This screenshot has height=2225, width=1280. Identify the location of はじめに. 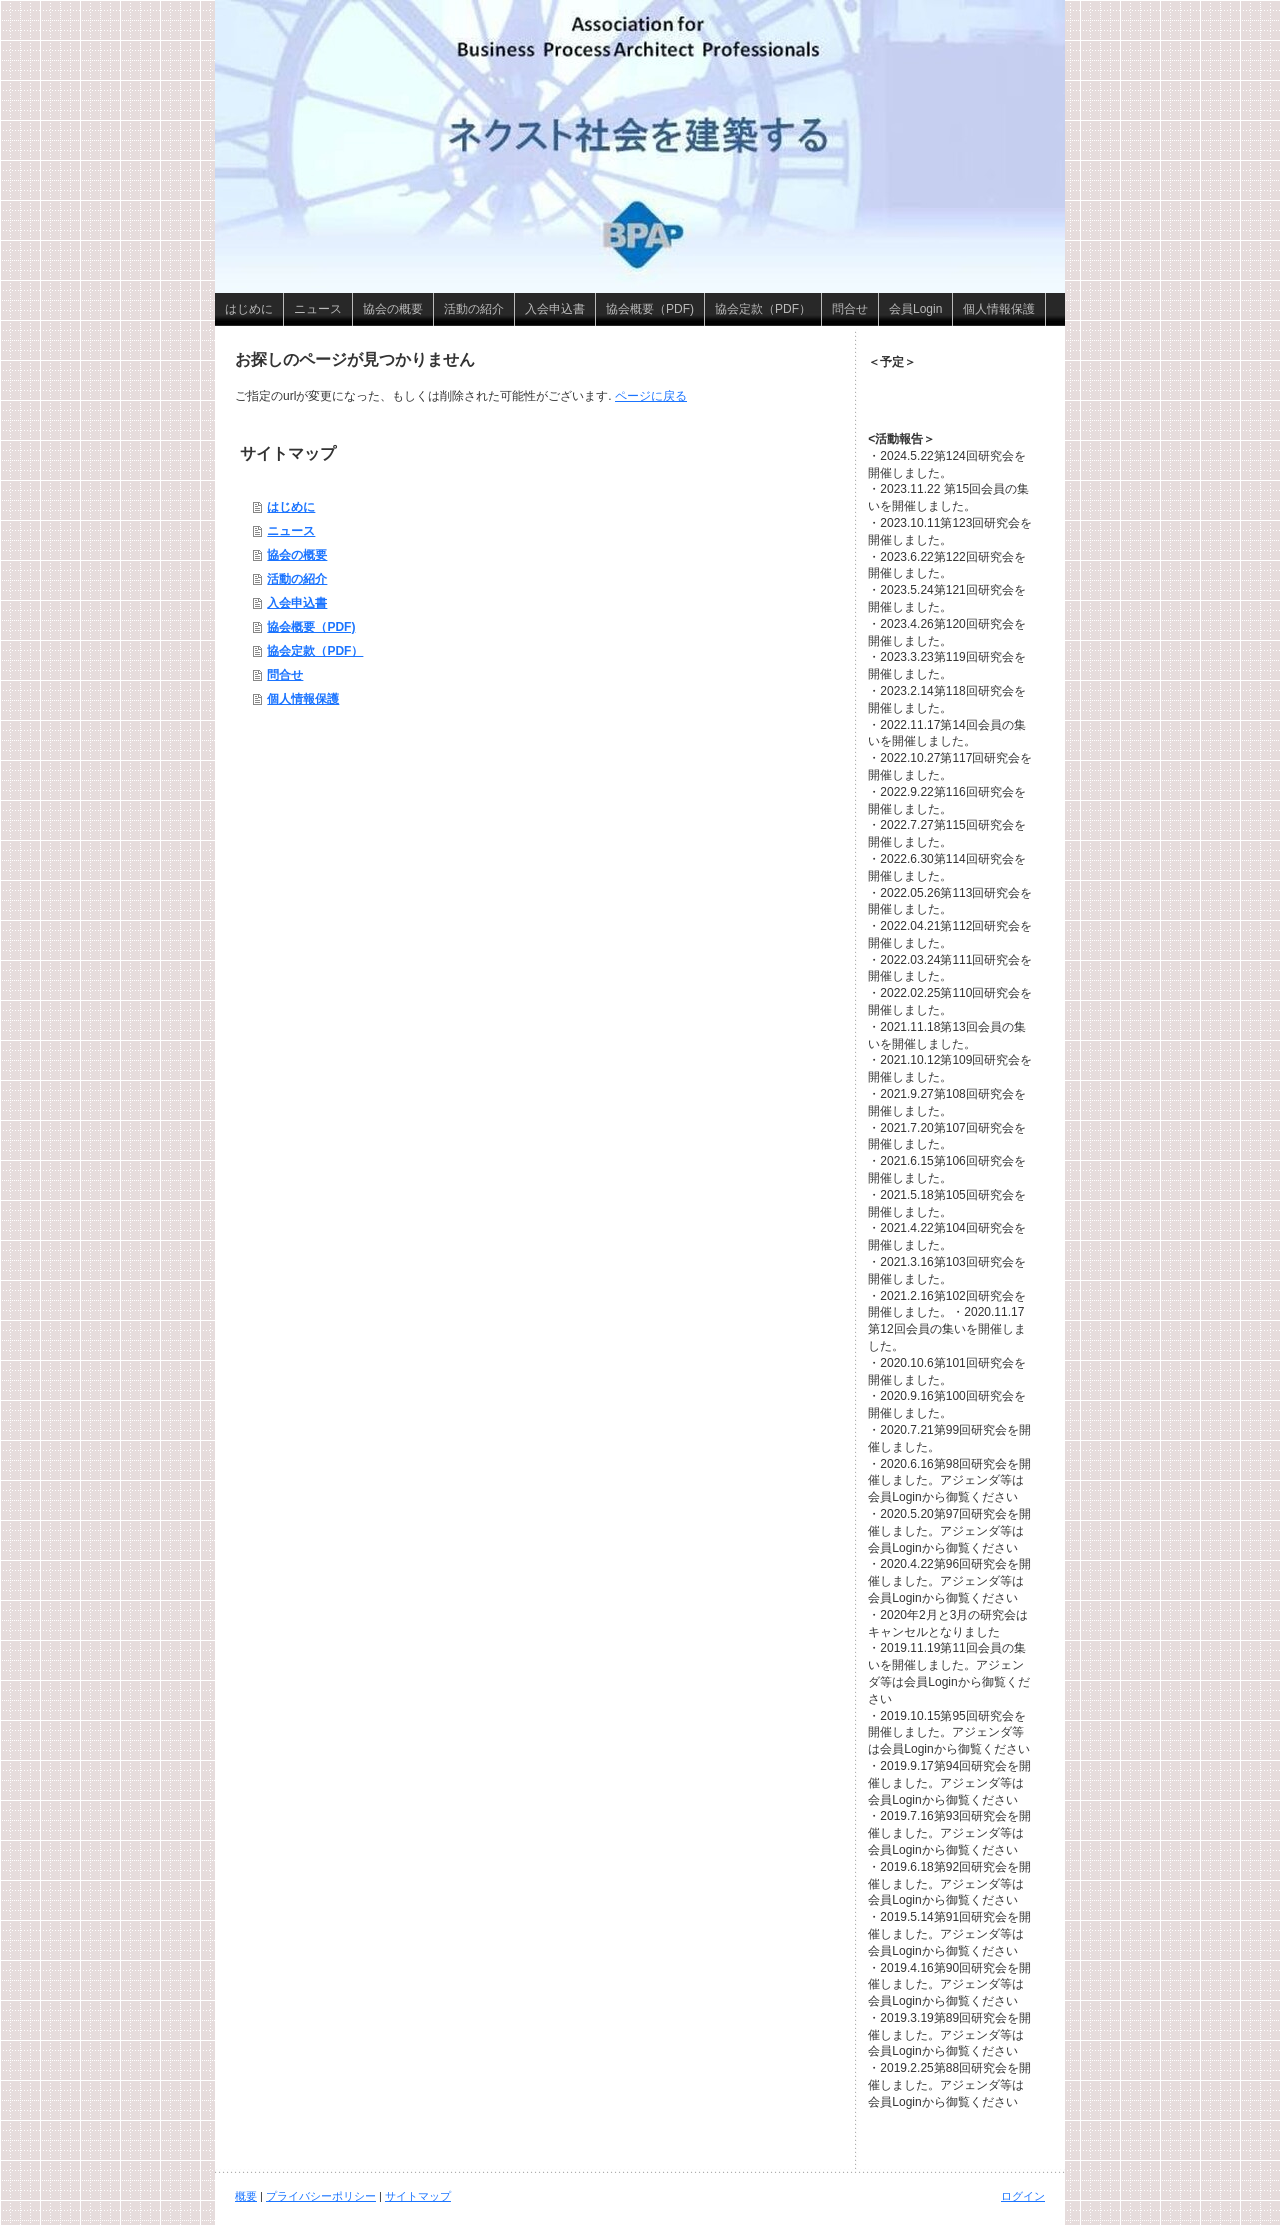
(291, 507).